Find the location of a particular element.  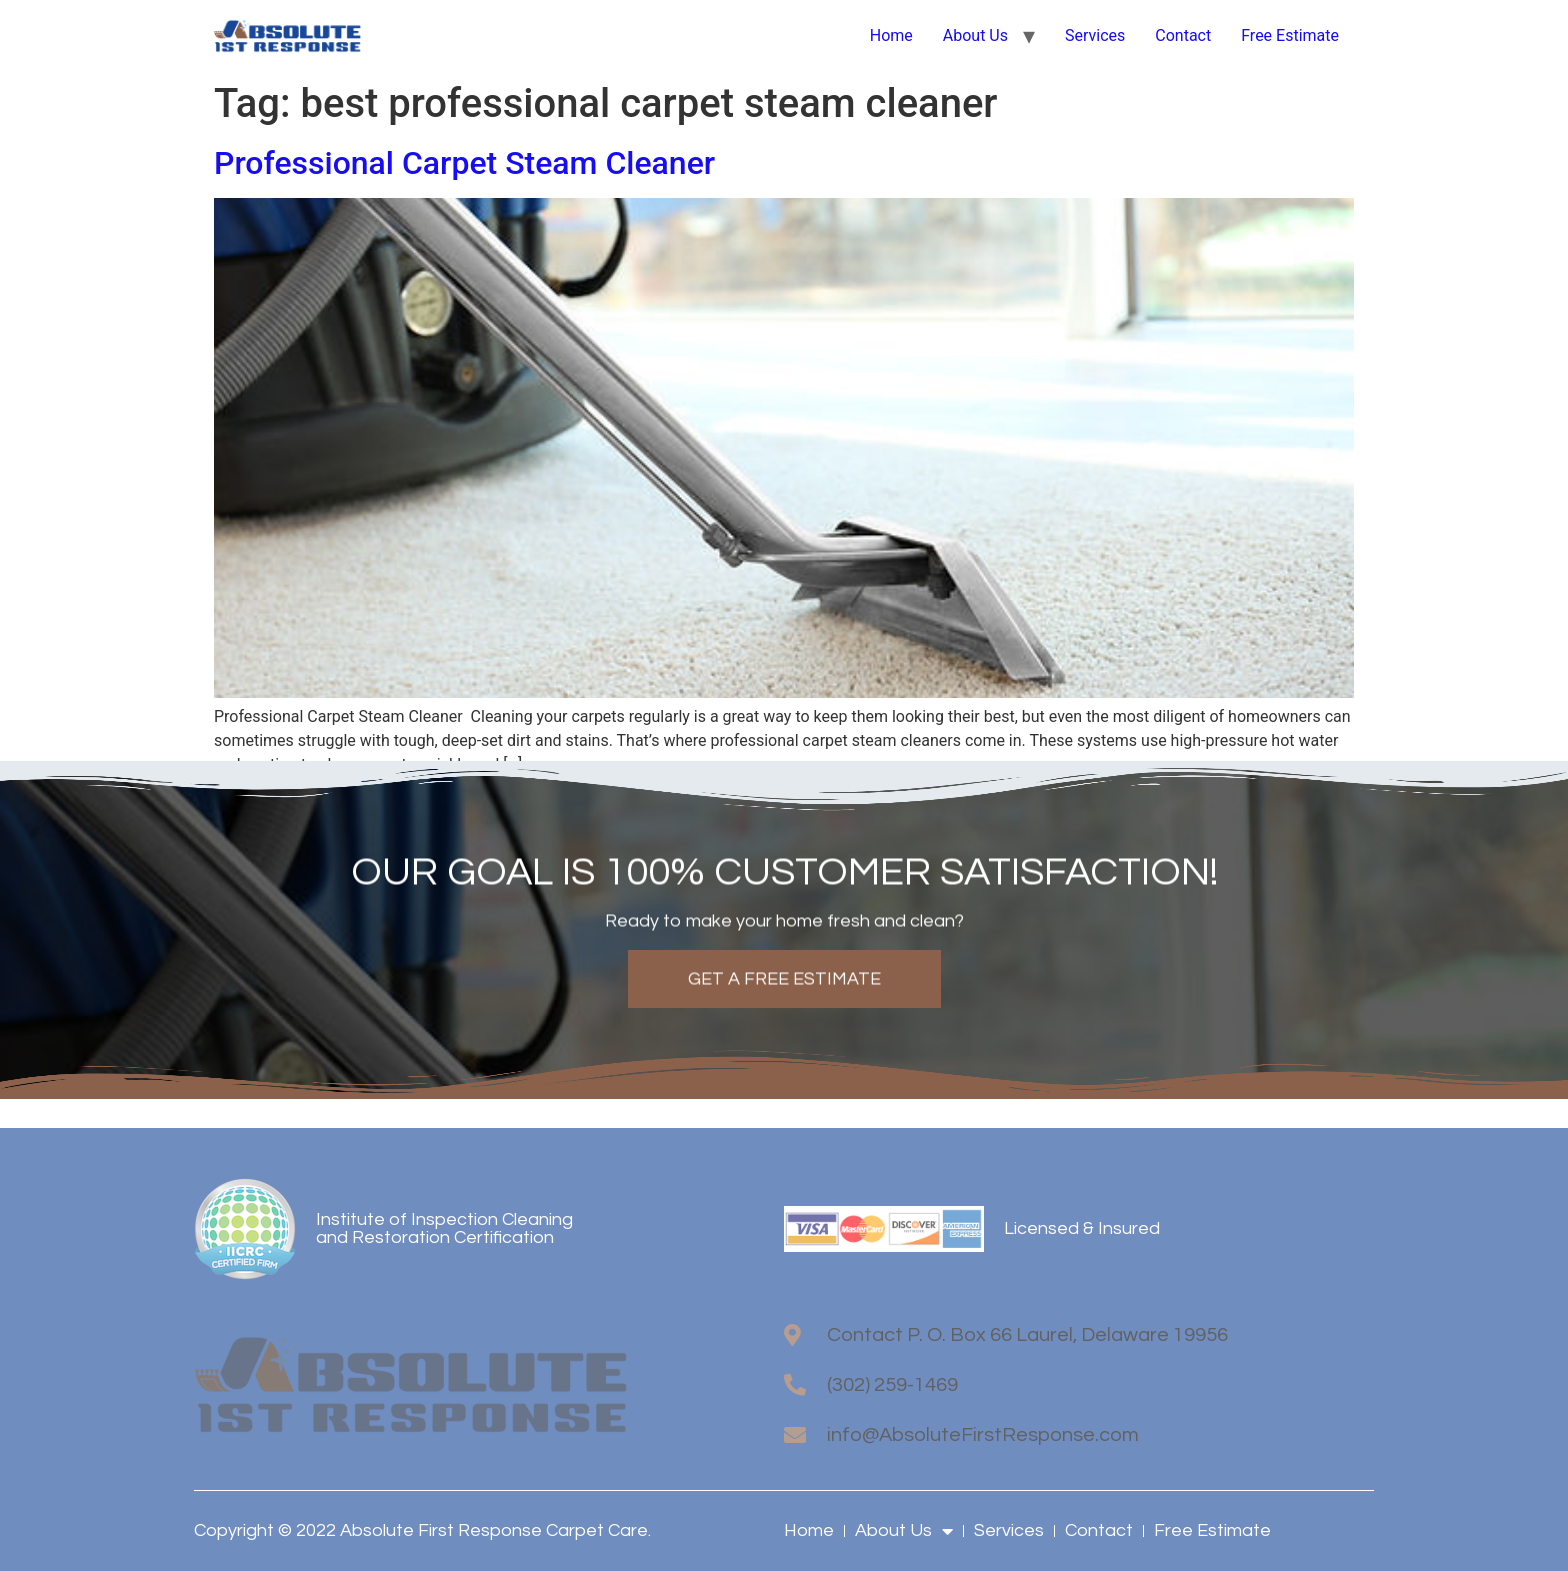

Free Estimate is located at coordinates (1290, 35).